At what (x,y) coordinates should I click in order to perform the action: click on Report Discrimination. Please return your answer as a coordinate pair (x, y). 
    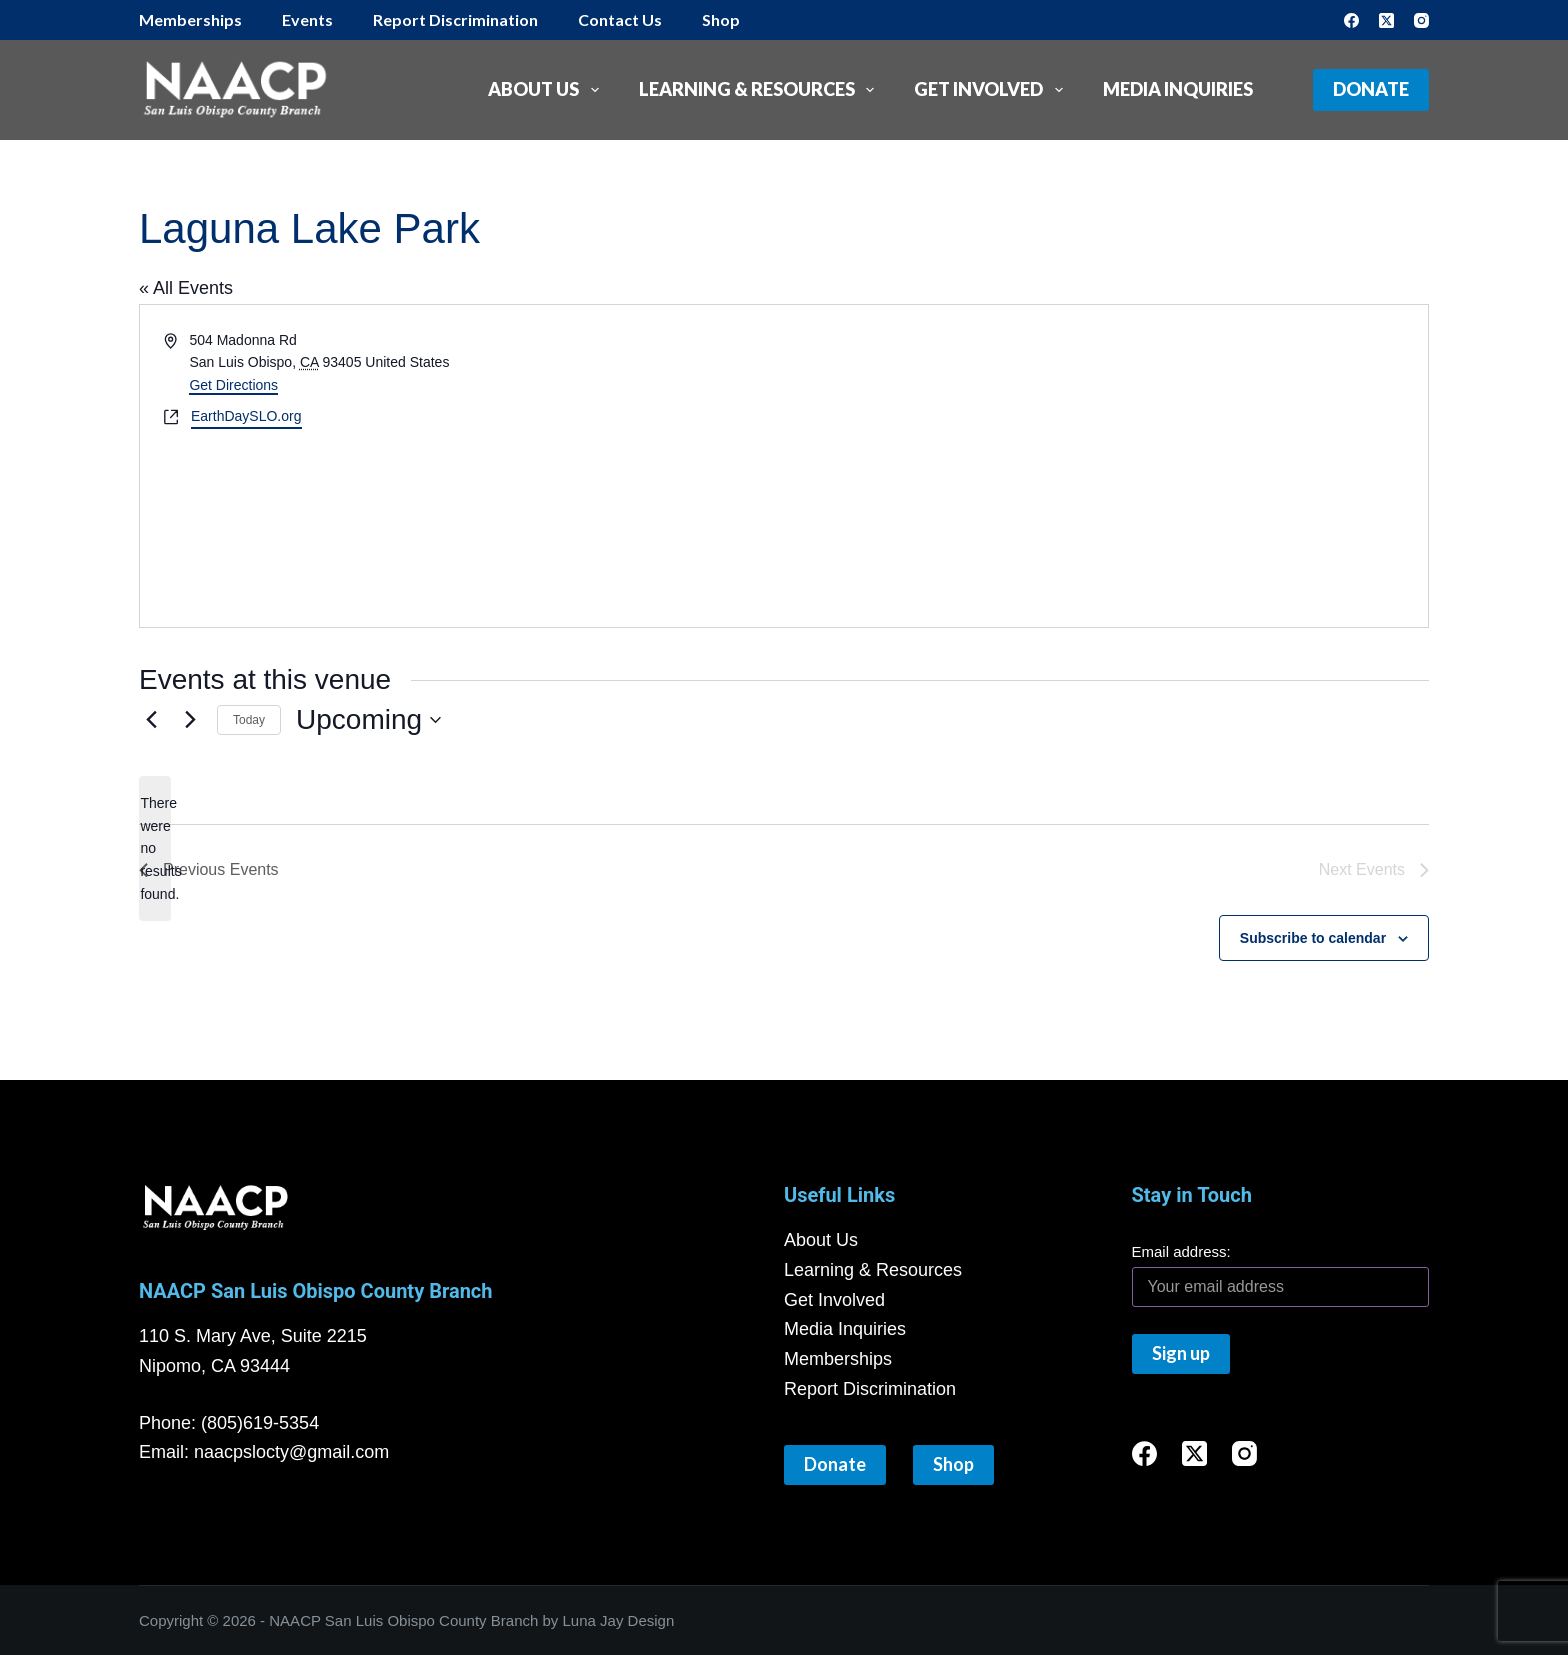
    Looking at the image, I should click on (455, 19).